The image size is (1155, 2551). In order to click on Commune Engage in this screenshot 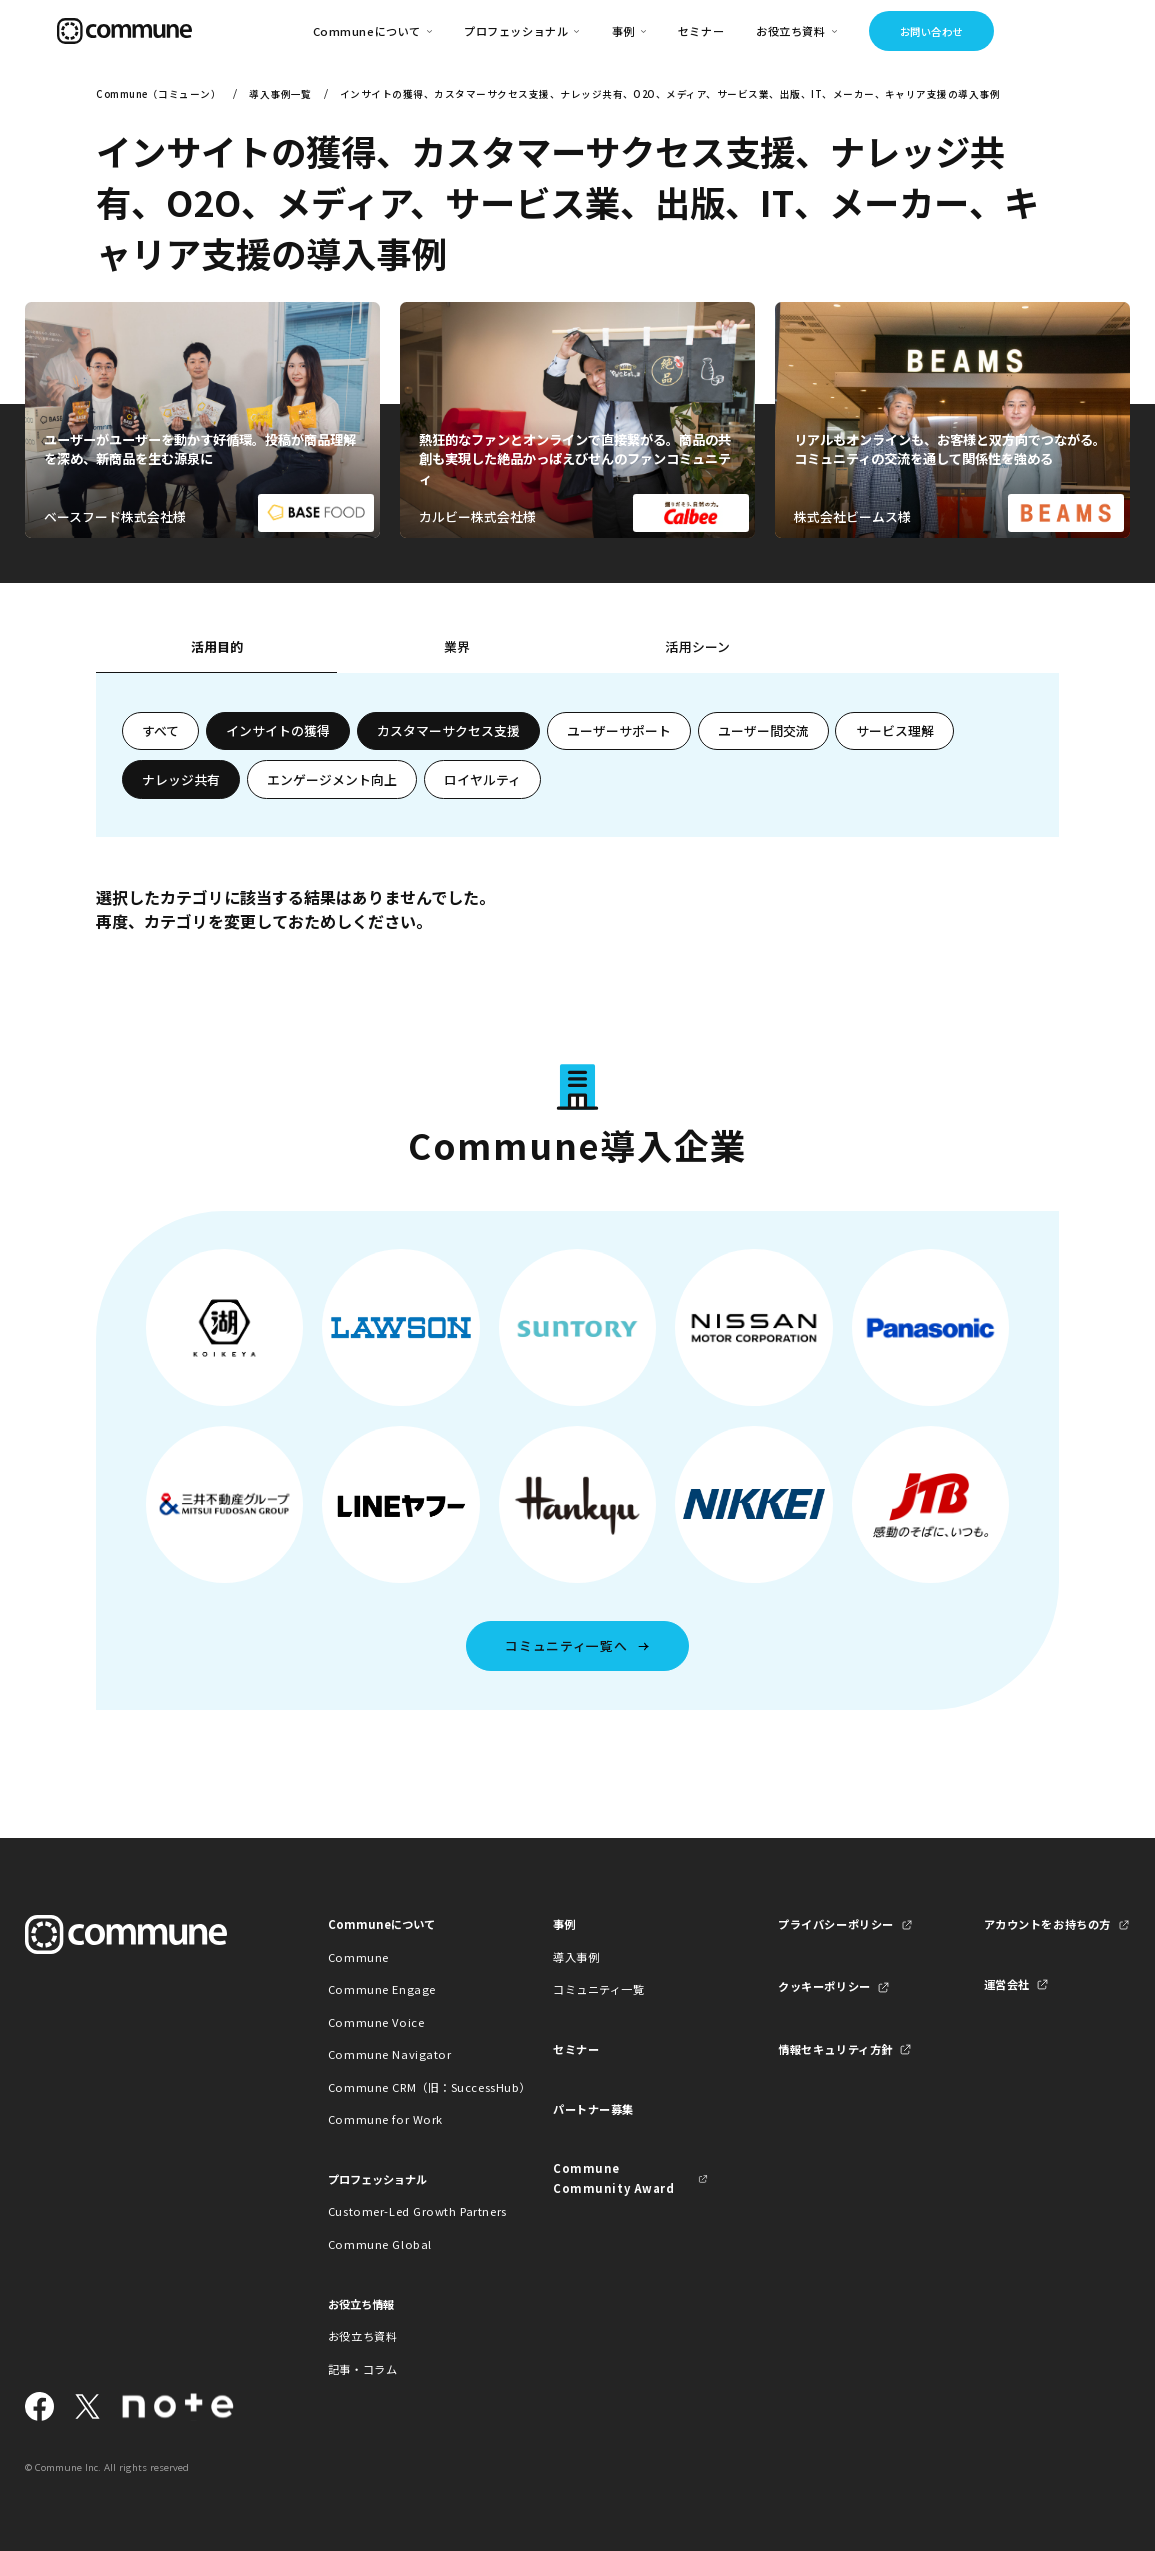, I will do `click(382, 1989)`.